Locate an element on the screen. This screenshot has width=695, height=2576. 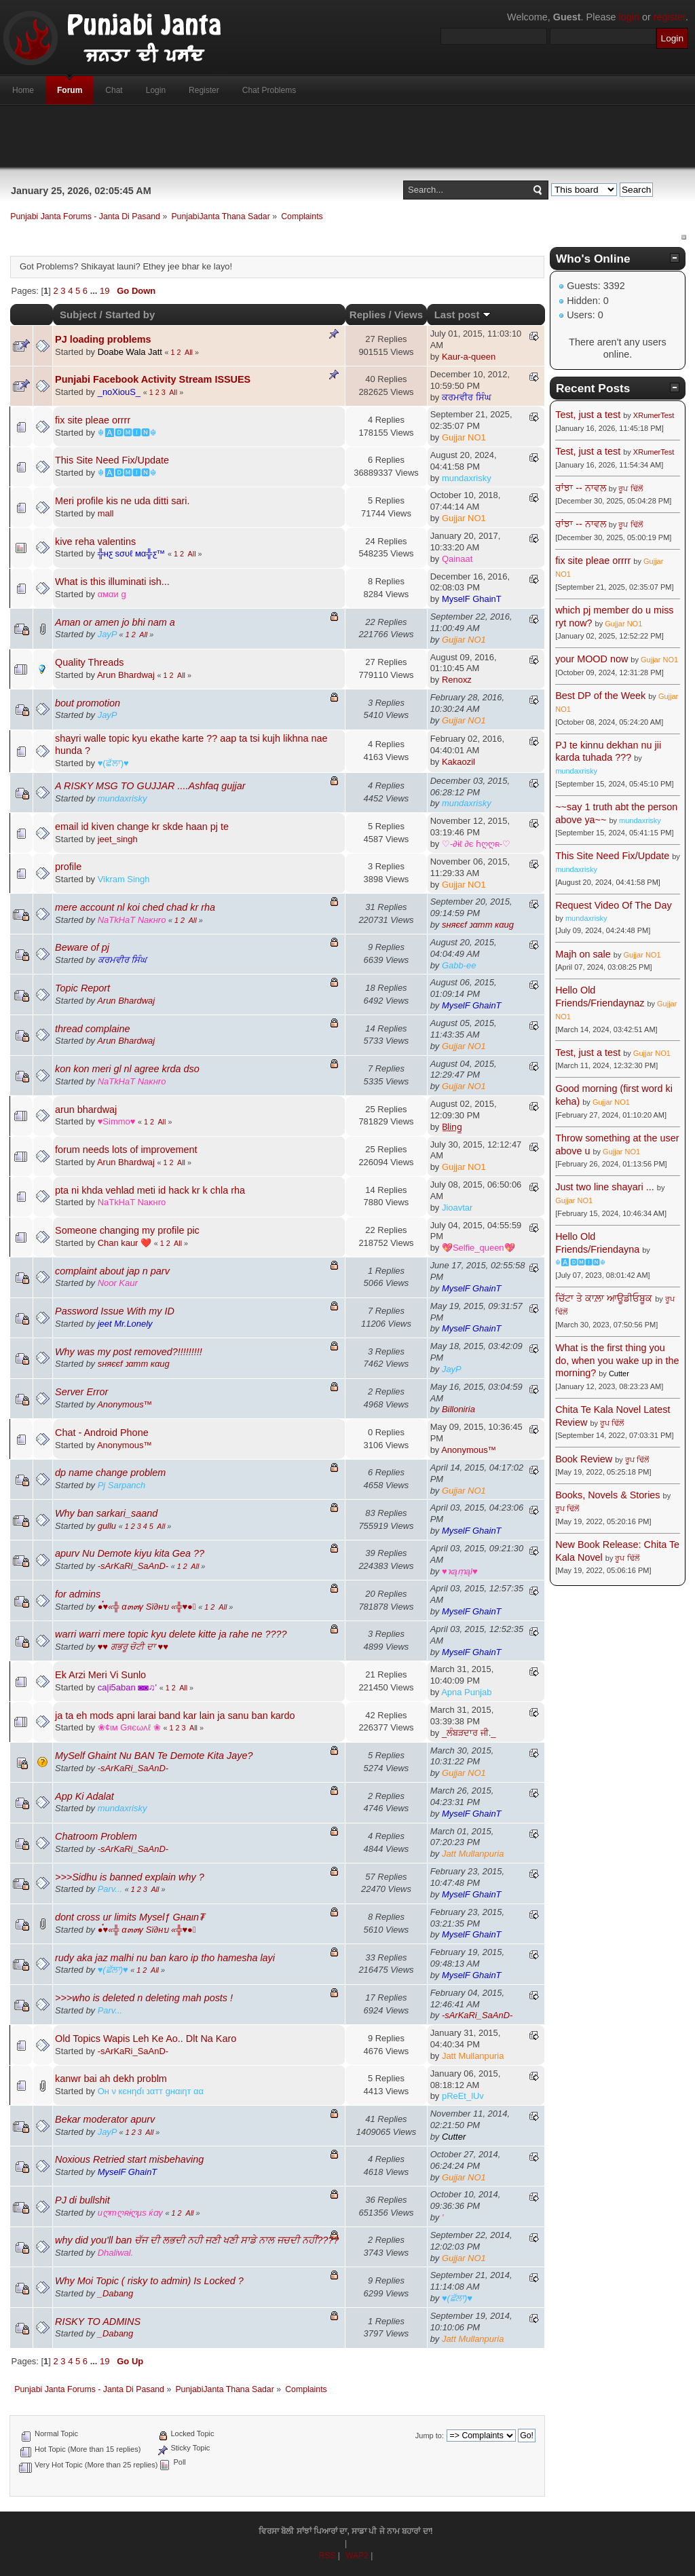
Parv... is located at coordinates (110, 1889).